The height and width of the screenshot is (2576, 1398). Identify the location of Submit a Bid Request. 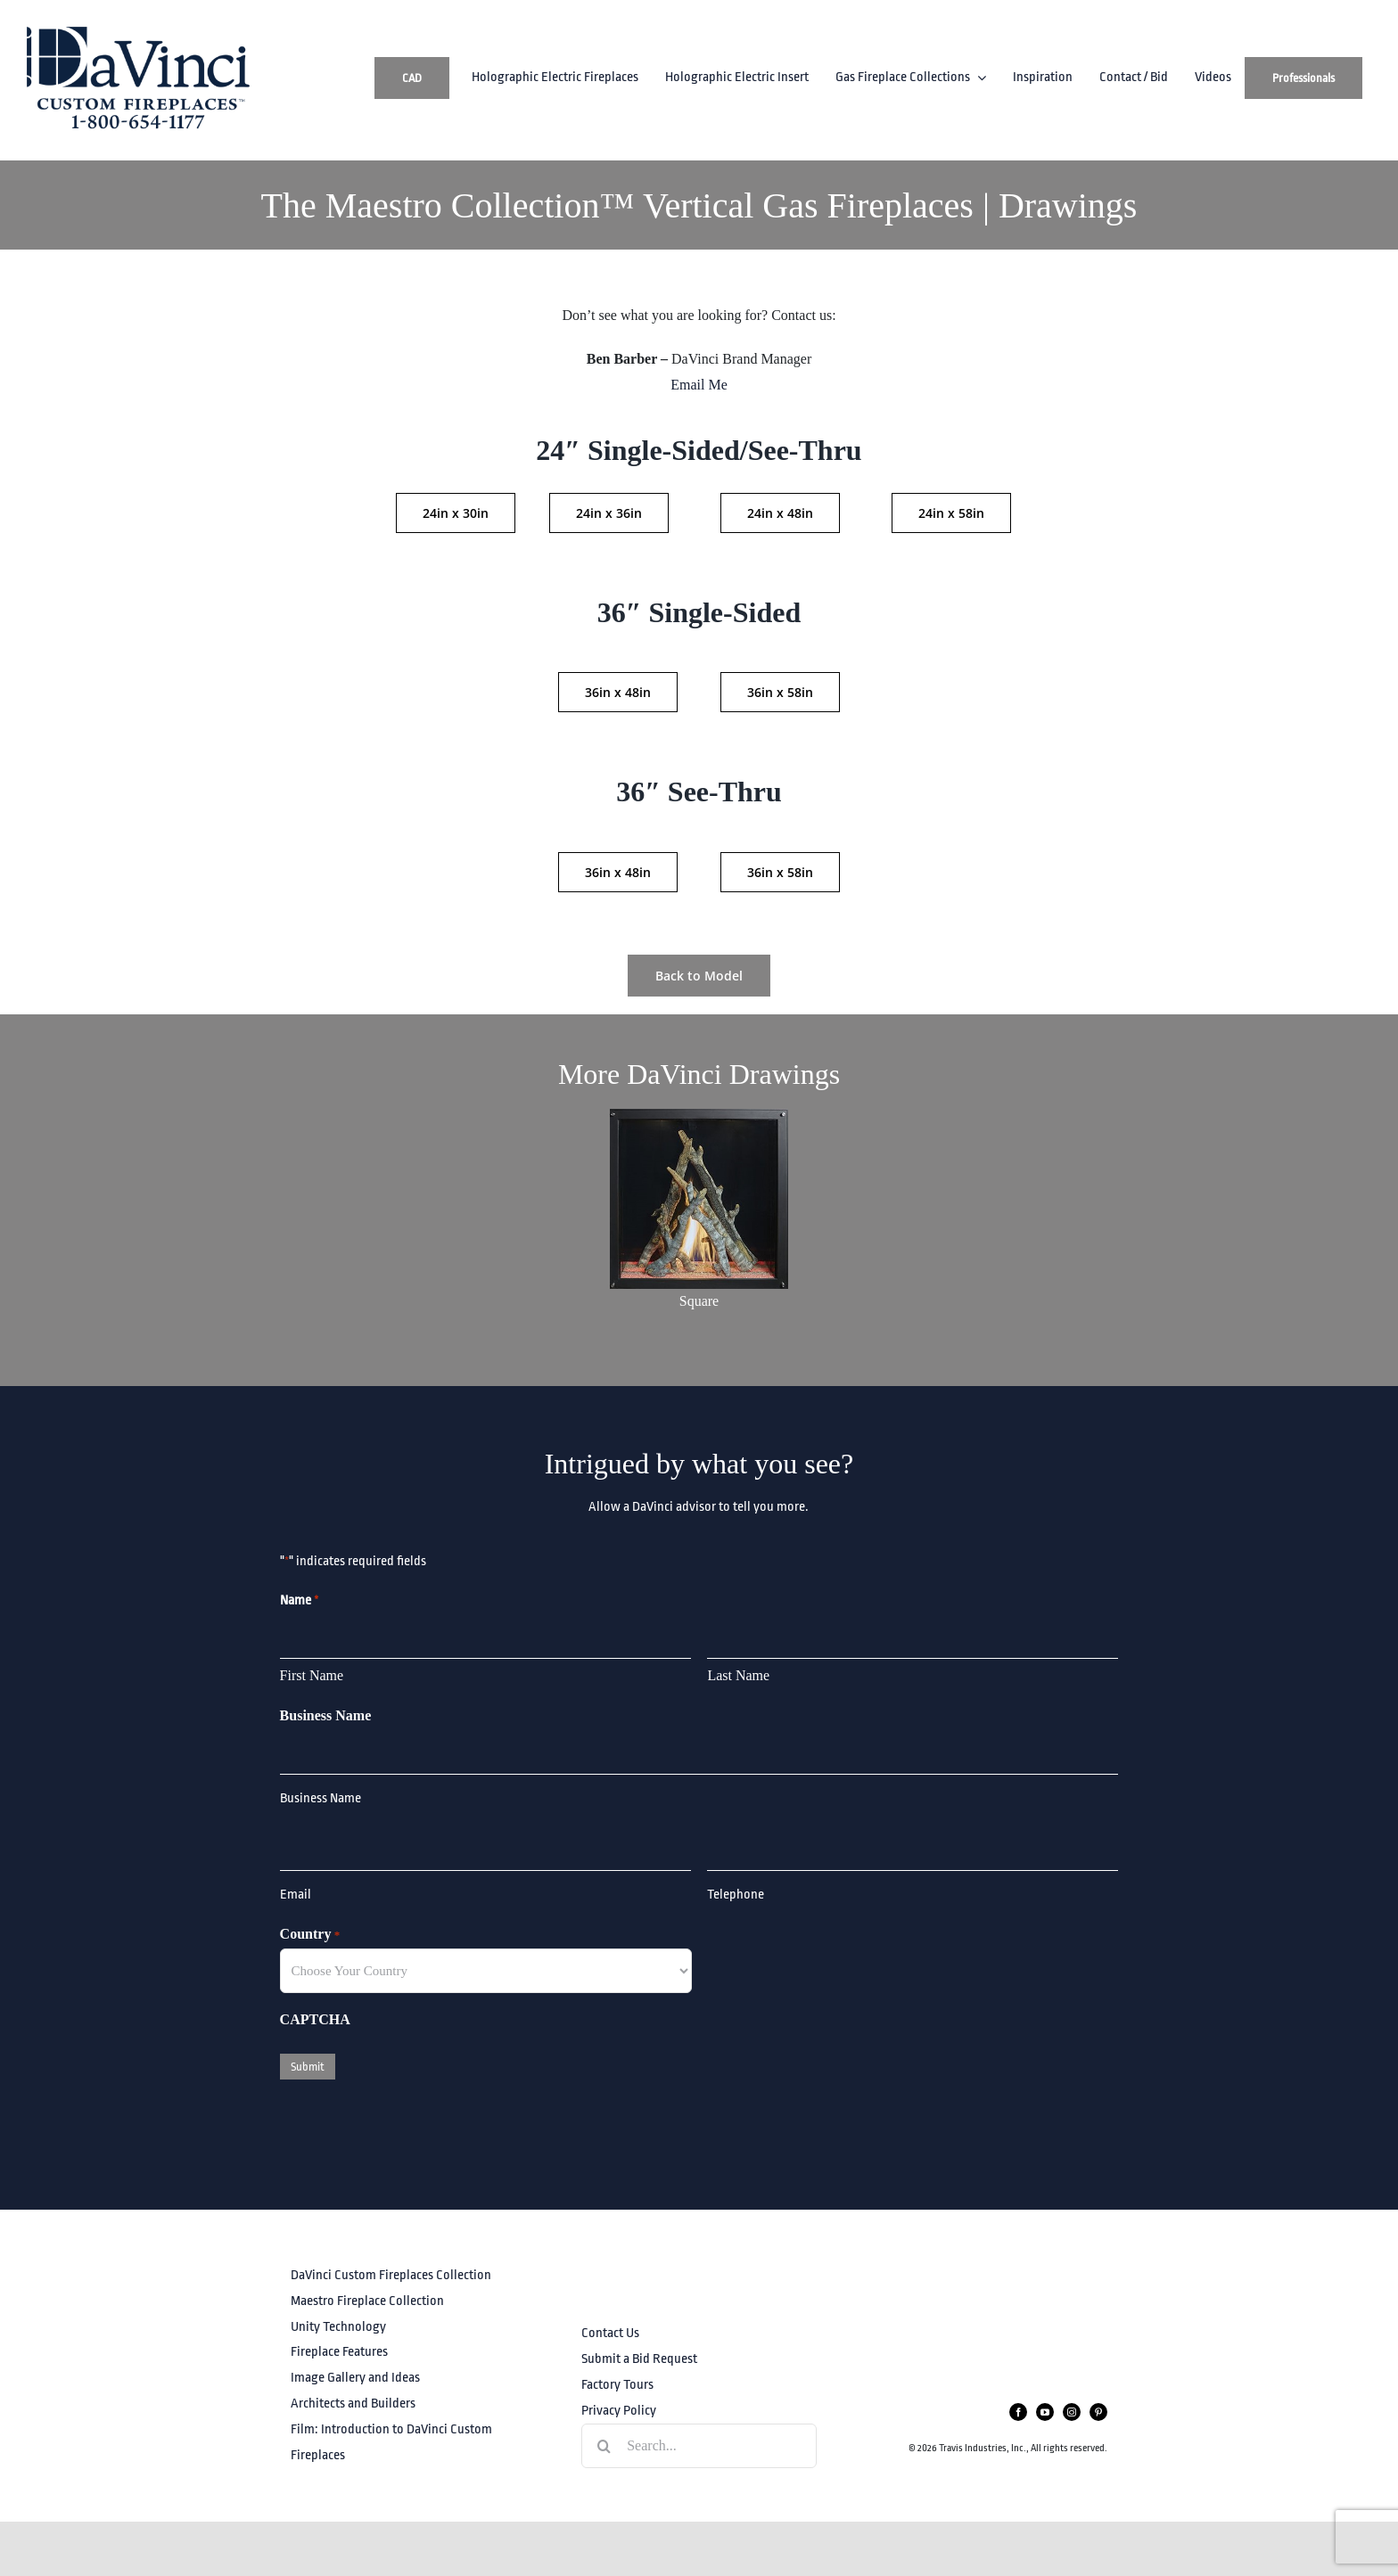
(639, 2359).